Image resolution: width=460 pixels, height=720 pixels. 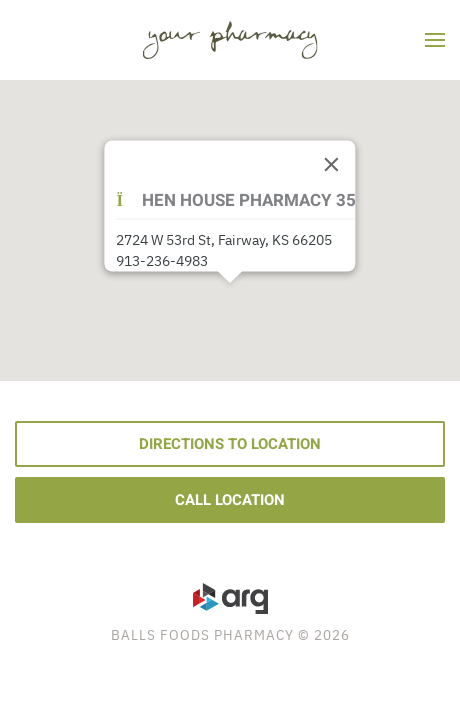 I want to click on [Back to home], so click(x=230, y=40).